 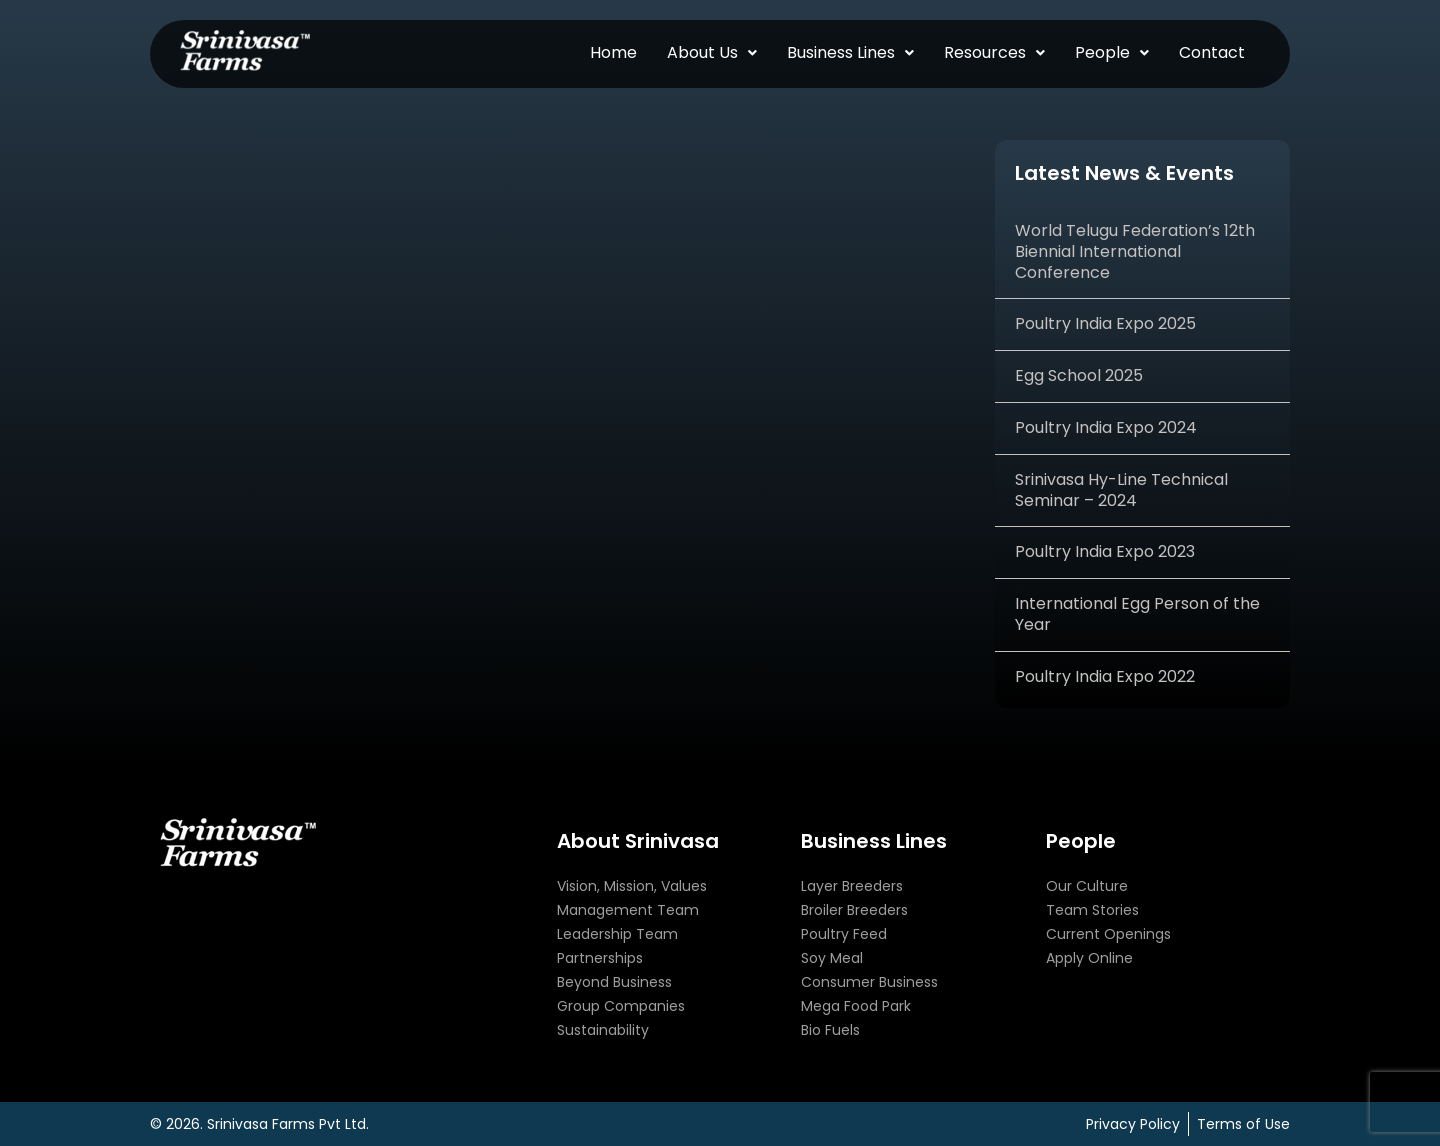 I want to click on International Egg Person of the Year, so click(x=1137, y=614).